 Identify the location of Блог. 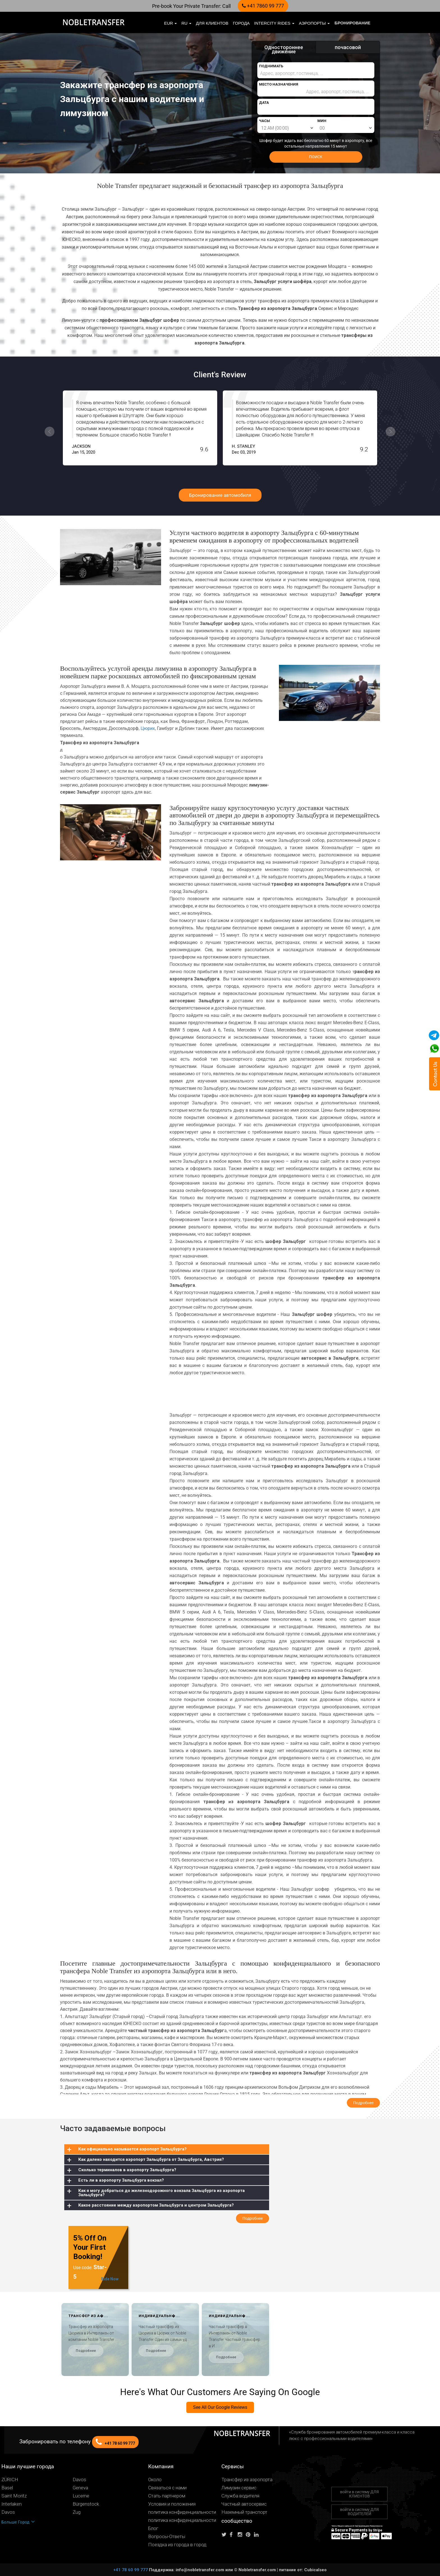
(153, 2528).